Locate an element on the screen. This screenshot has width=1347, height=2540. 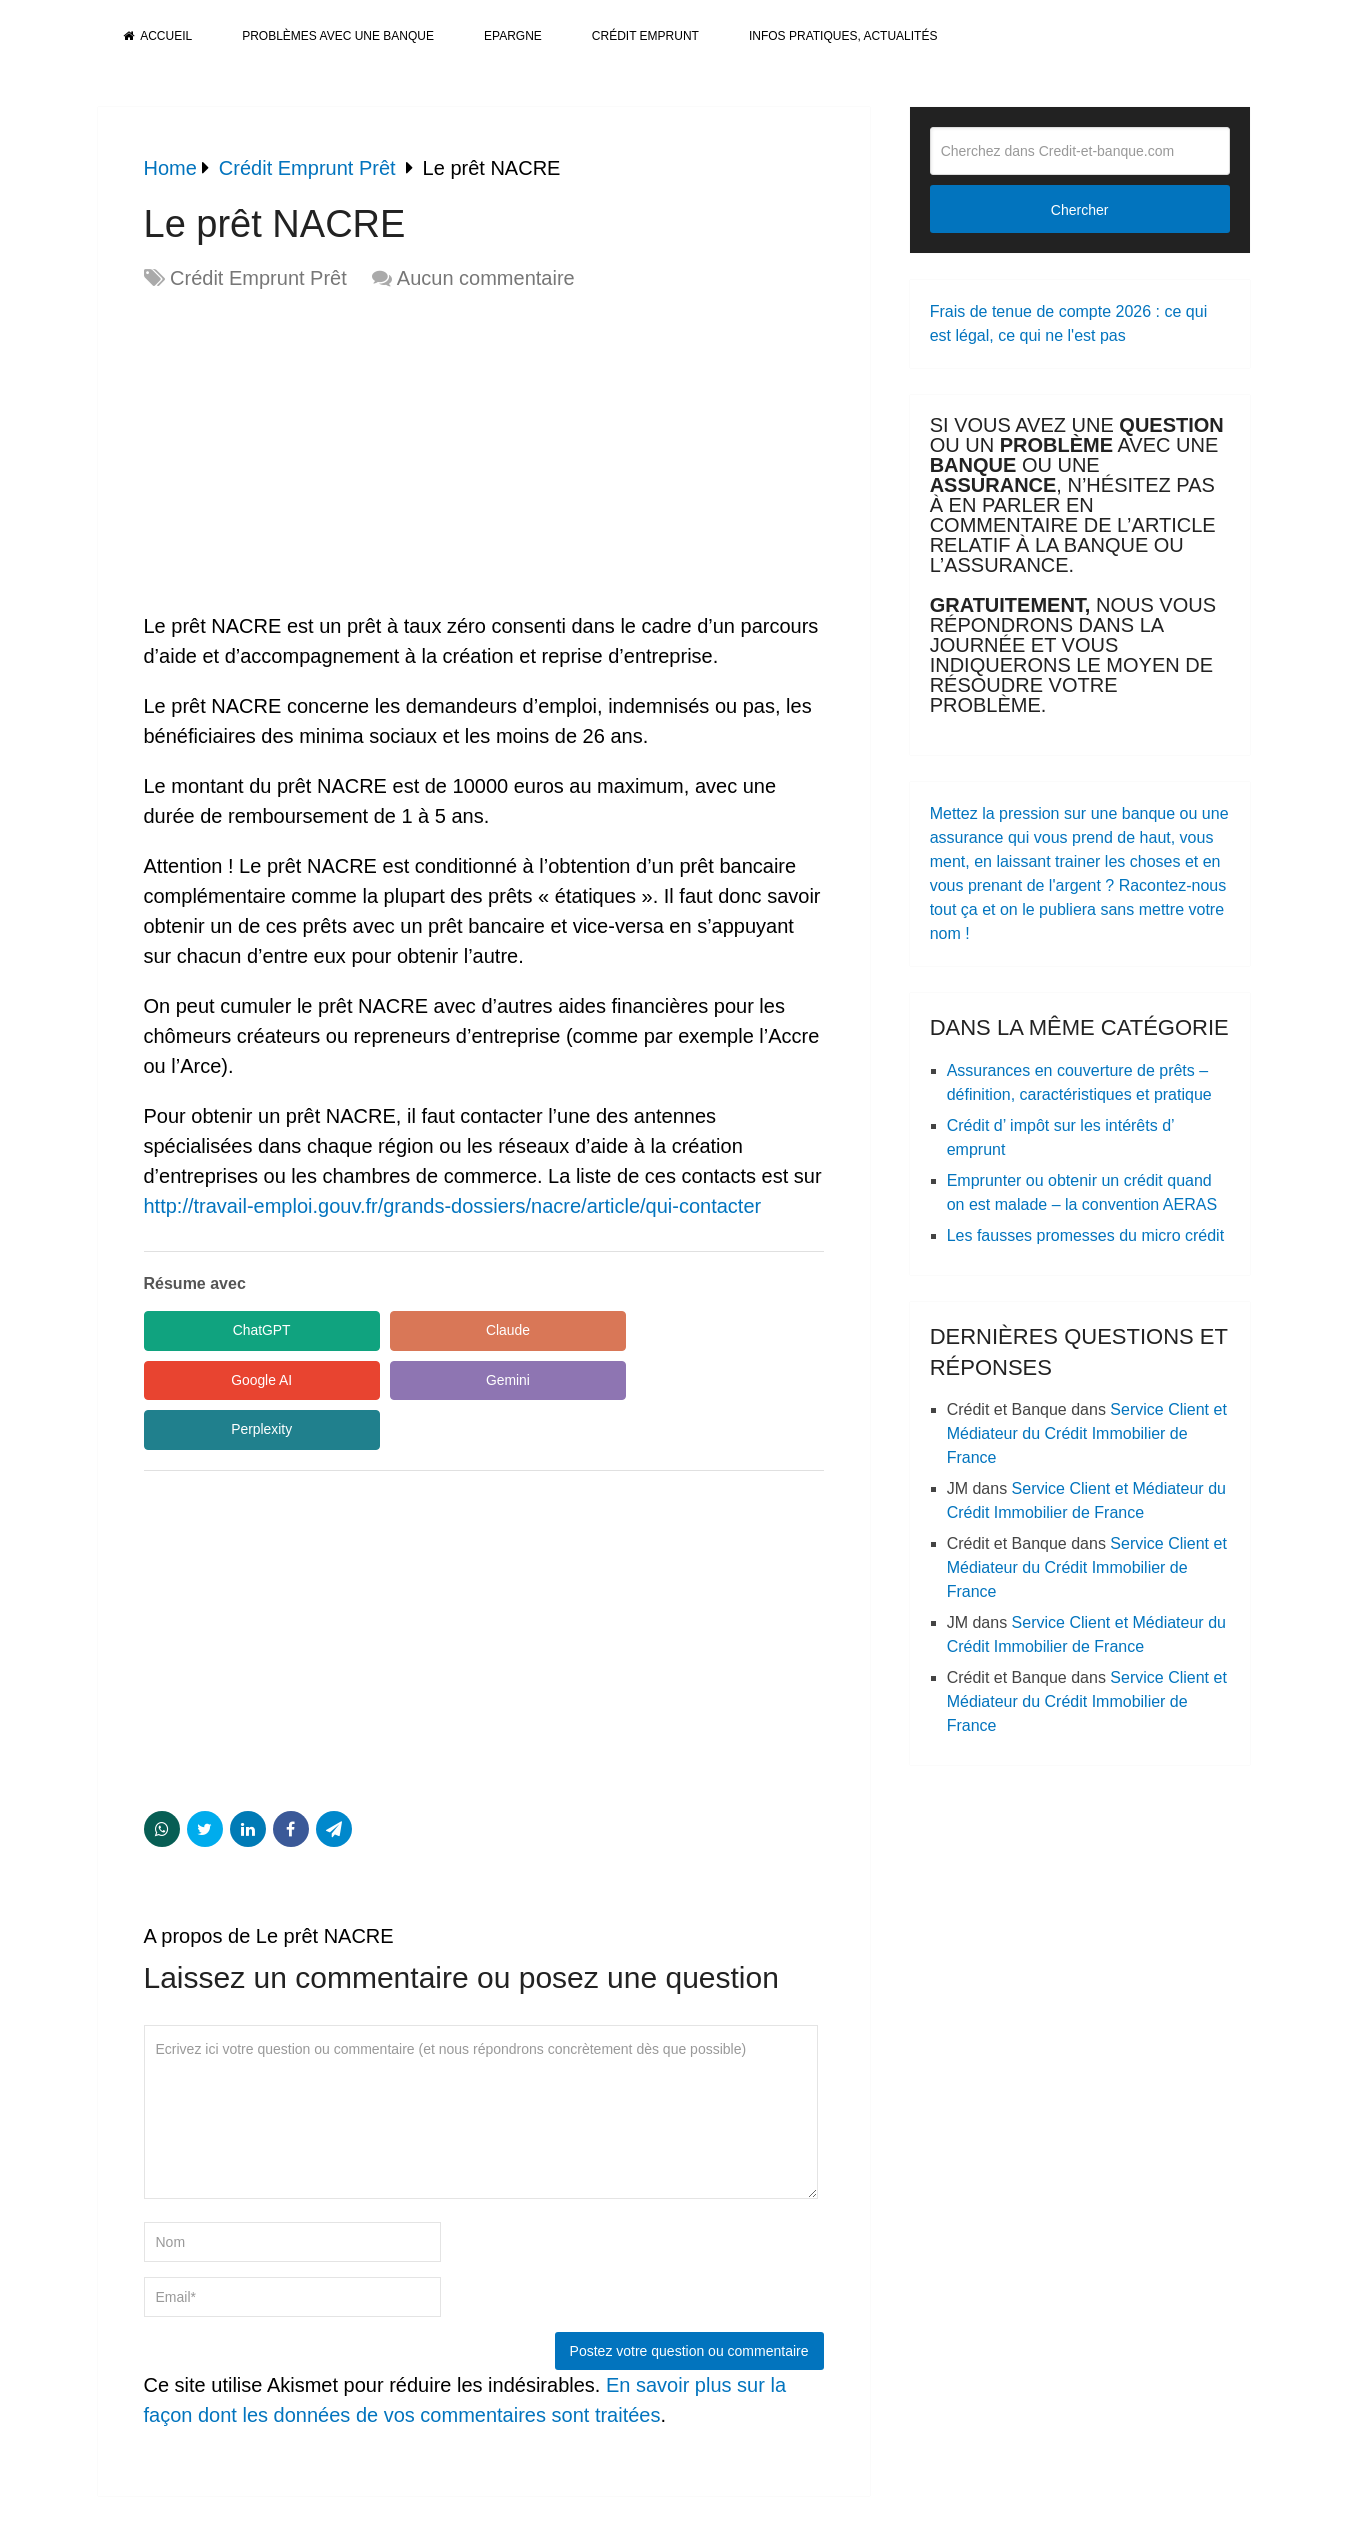
CBI: Crédit, Banques et Investissements is located at coordinates (223, 2512).